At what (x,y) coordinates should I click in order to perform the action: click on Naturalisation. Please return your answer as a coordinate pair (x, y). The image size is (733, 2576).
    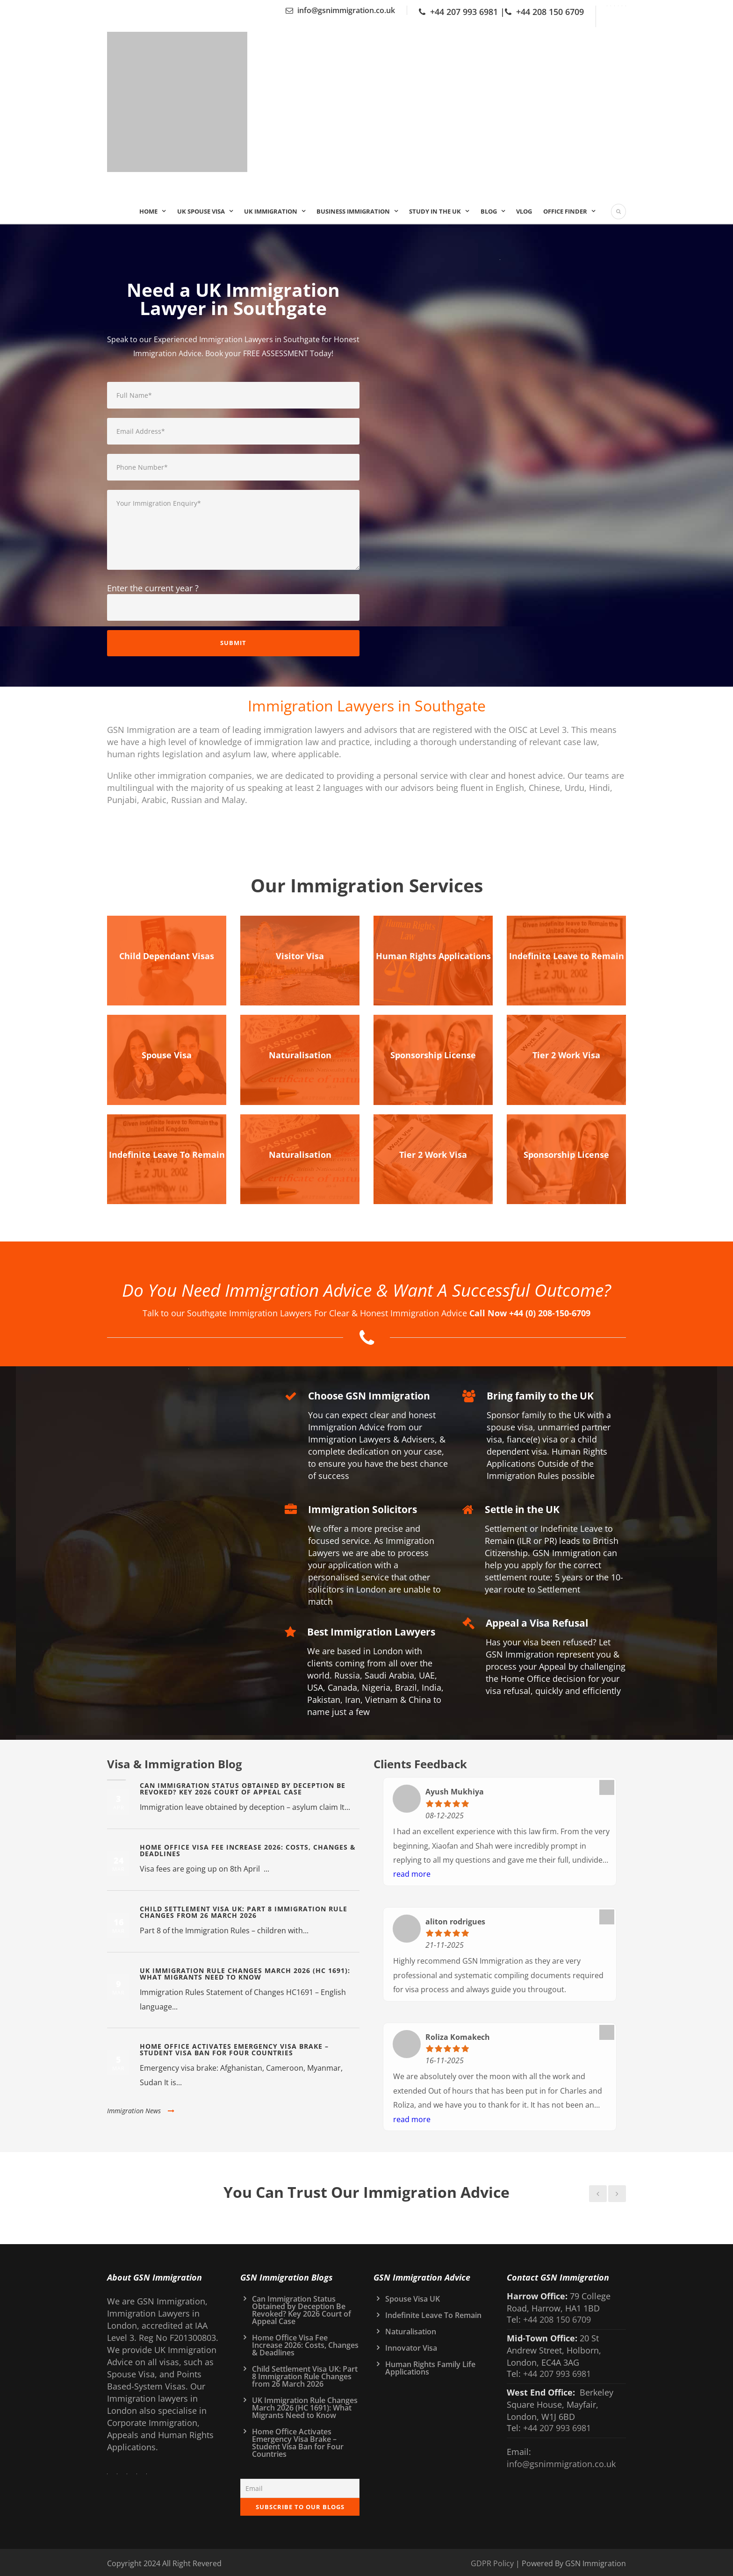
    Looking at the image, I should click on (300, 1053).